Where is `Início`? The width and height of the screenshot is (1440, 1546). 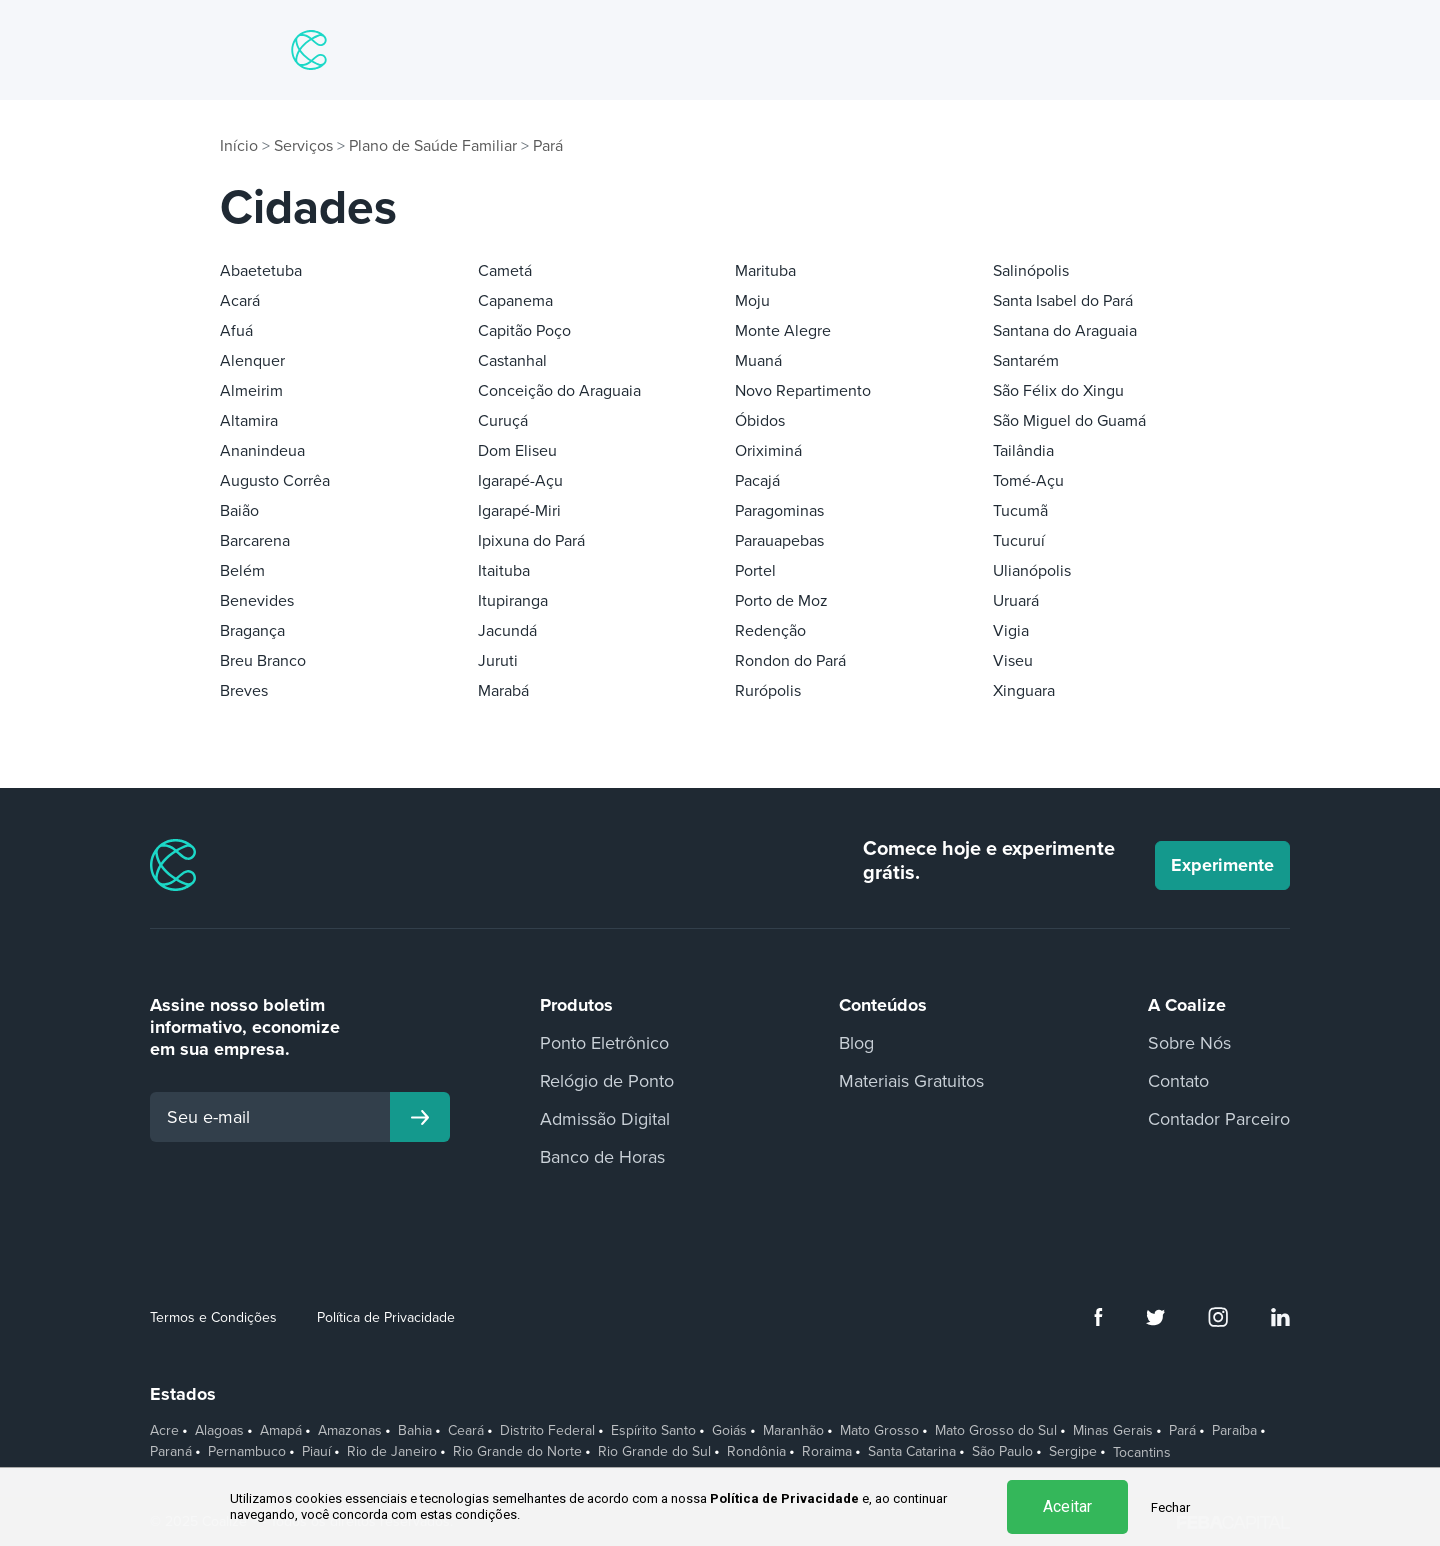
Início is located at coordinates (239, 146).